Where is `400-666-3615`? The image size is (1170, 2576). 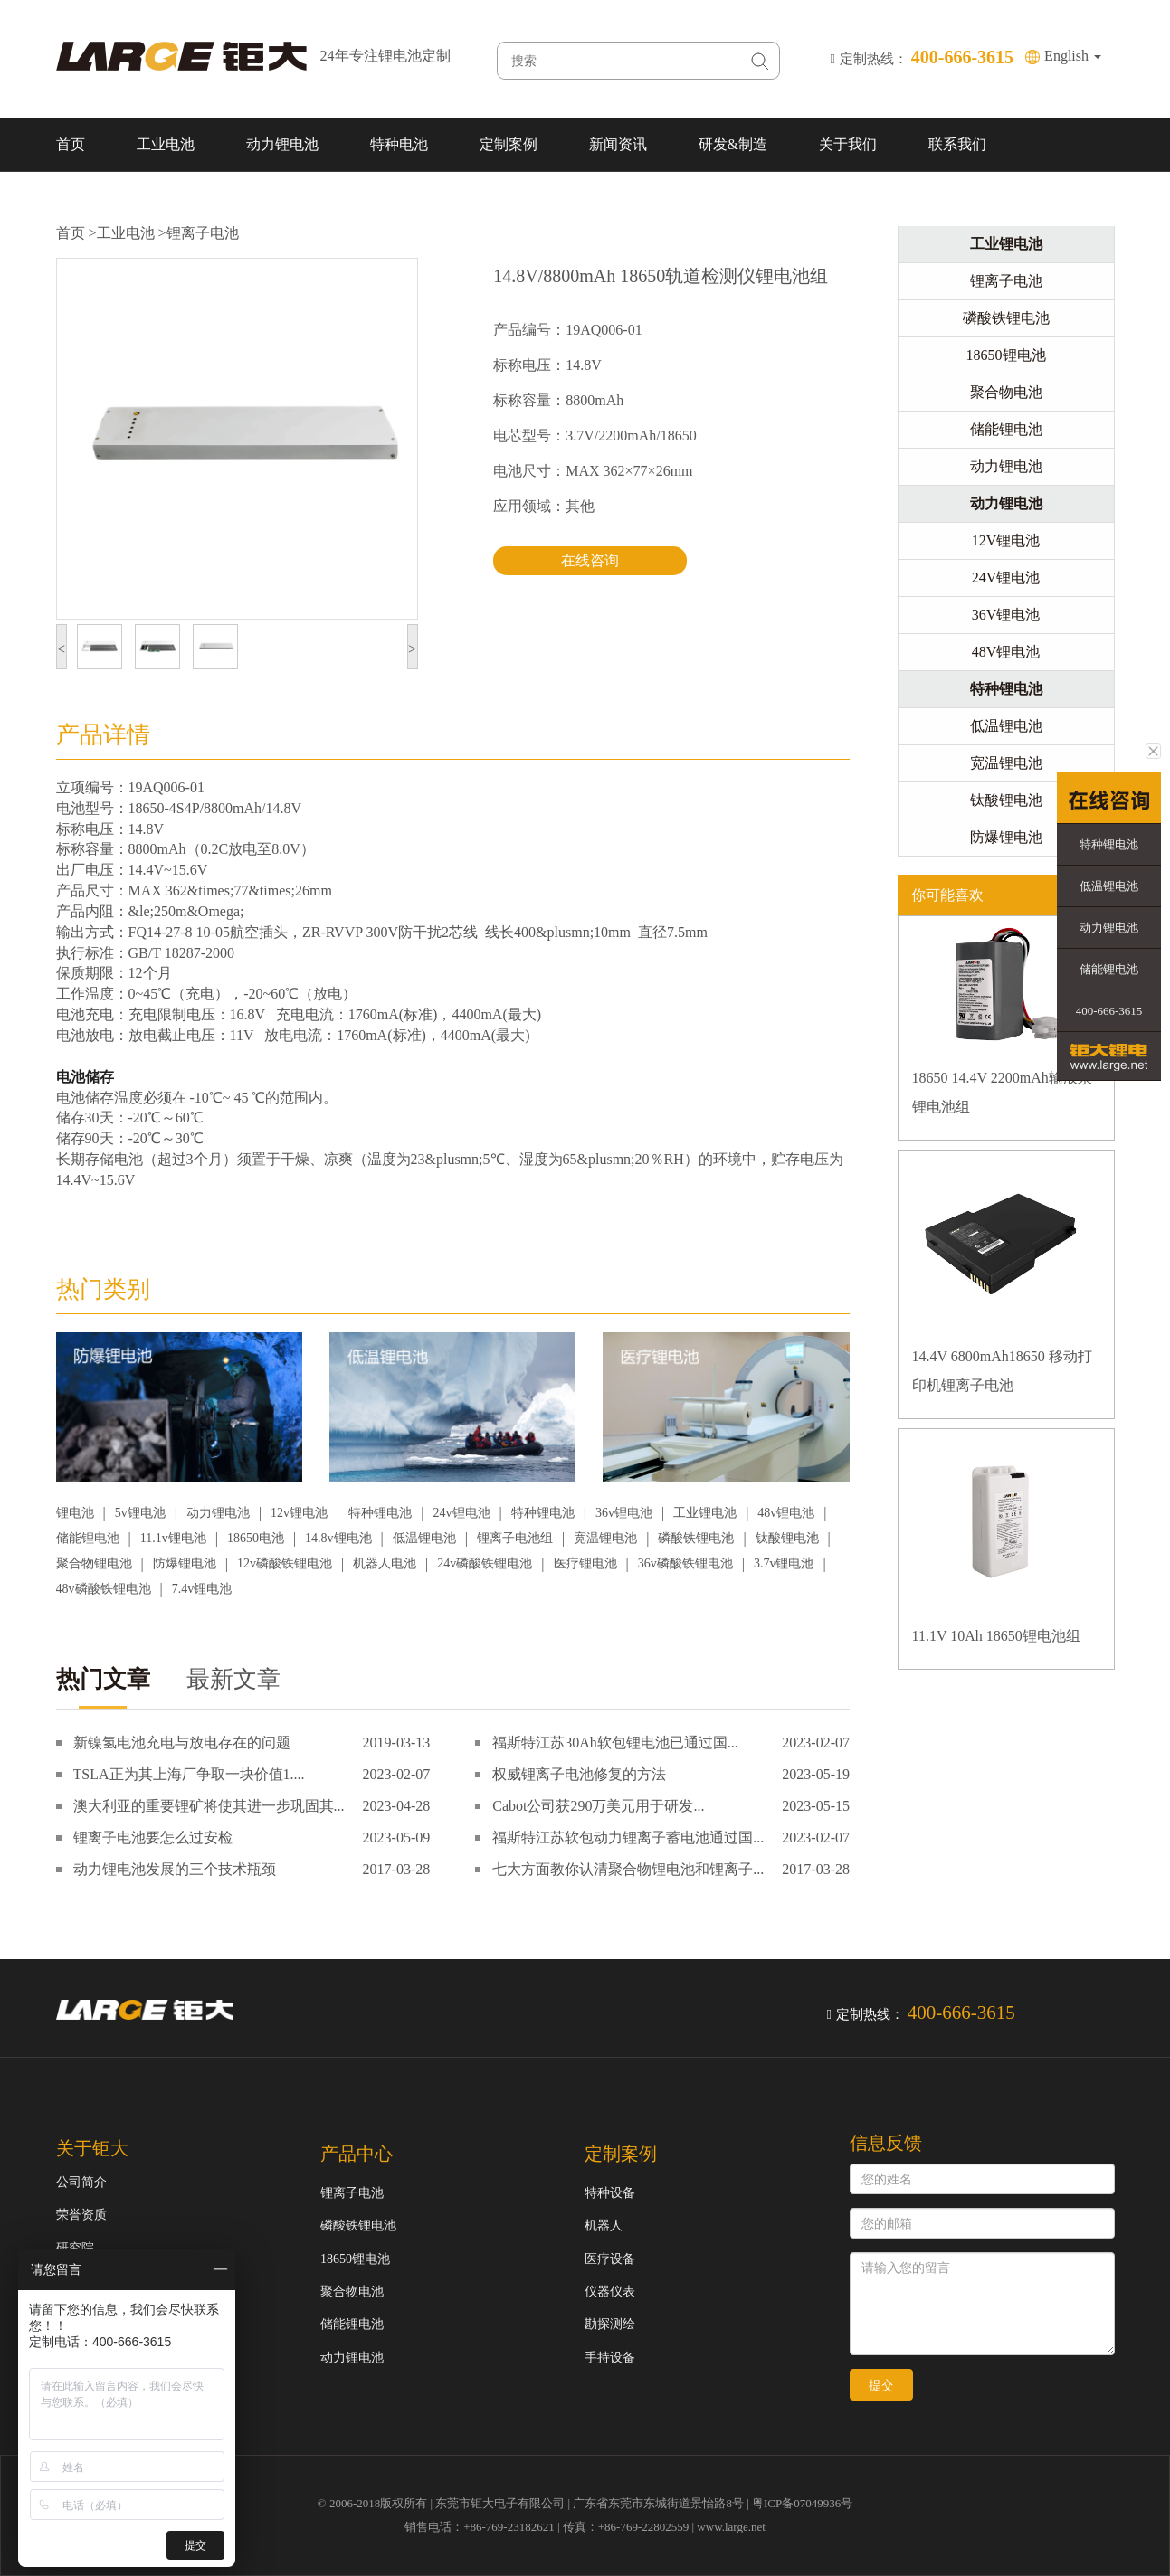
400-666-3615 is located at coordinates (1109, 1011).